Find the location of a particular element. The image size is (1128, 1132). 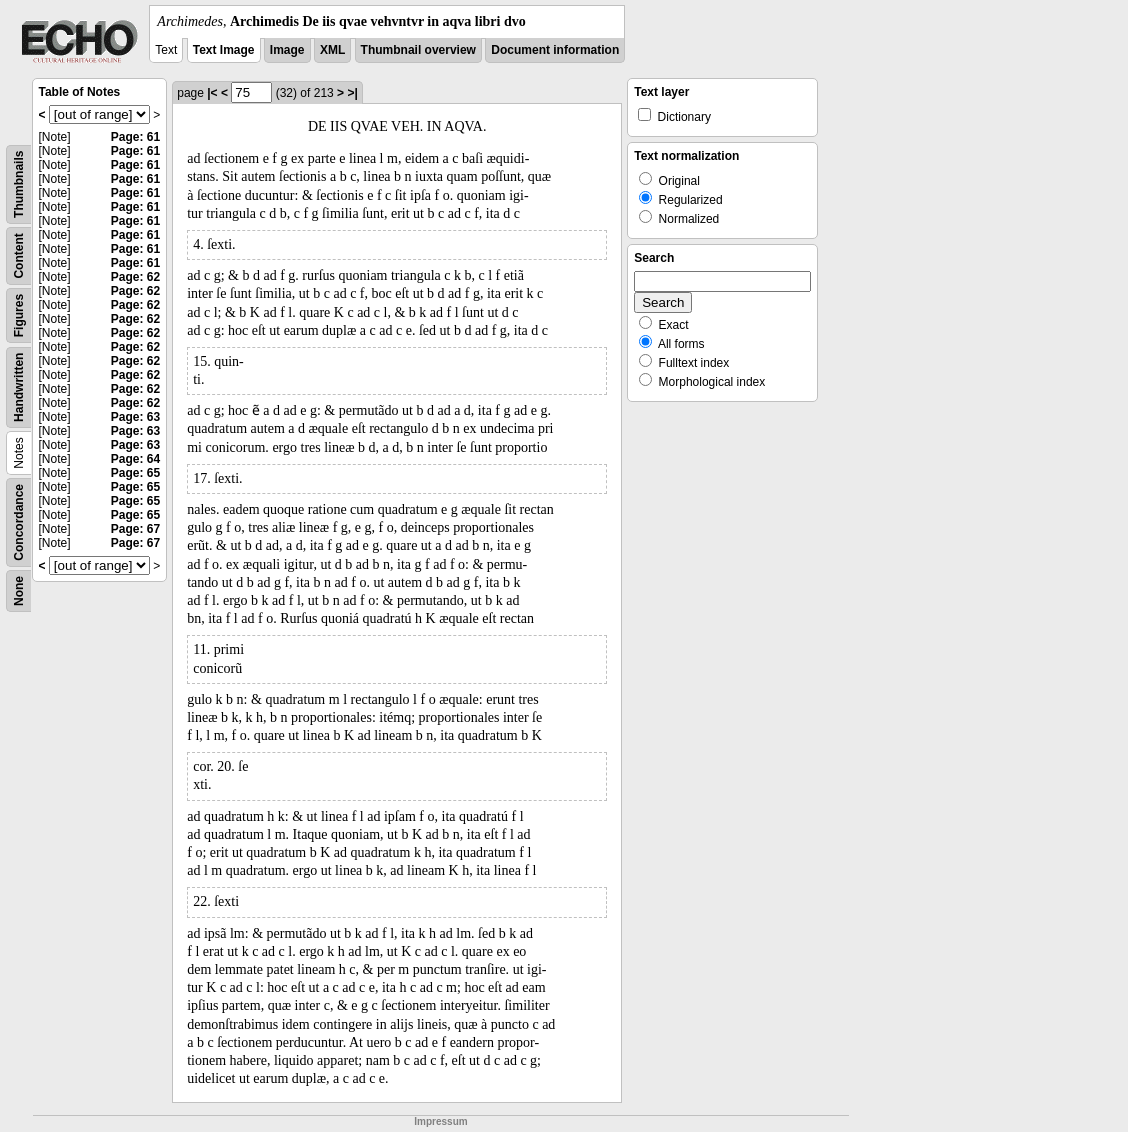

Page: 61 is located at coordinates (135, 137).